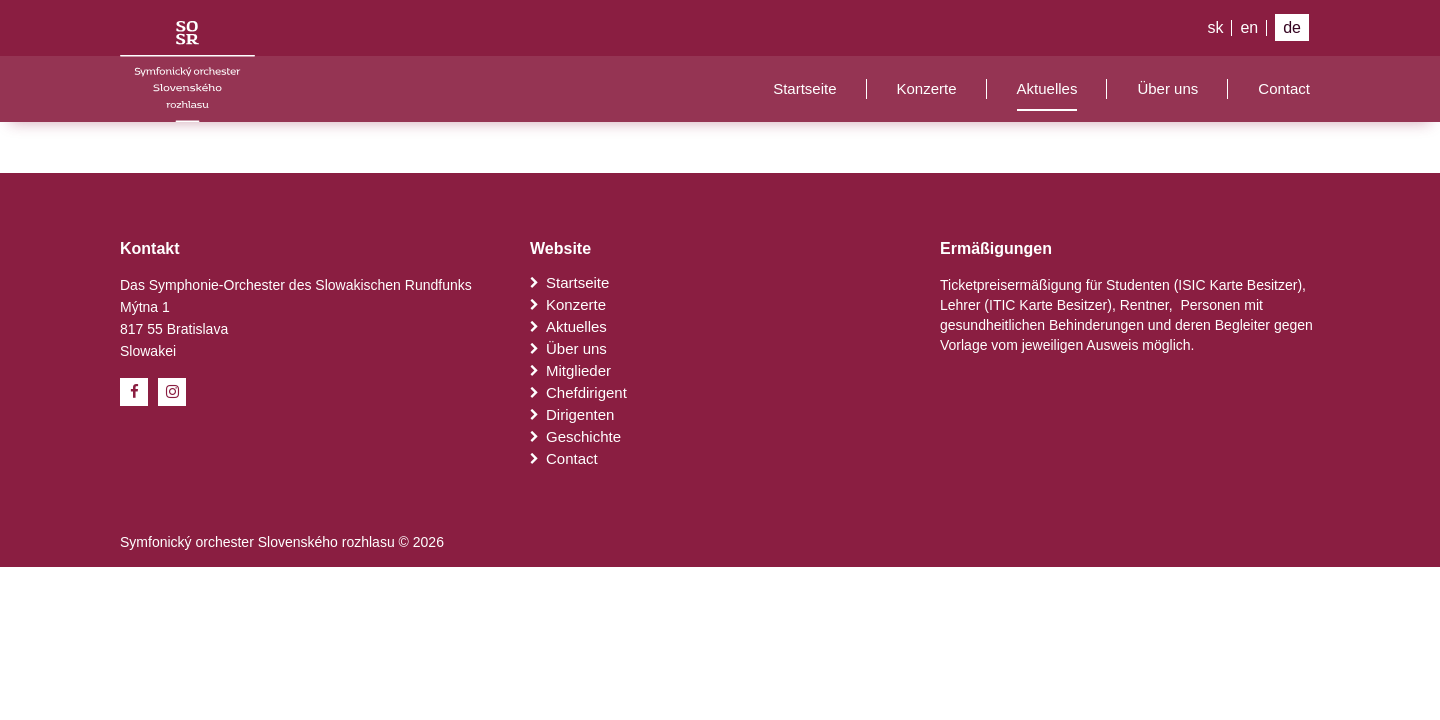 This screenshot has width=1440, height=720. Describe the element at coordinates (1284, 88) in the screenshot. I see `Contact` at that location.